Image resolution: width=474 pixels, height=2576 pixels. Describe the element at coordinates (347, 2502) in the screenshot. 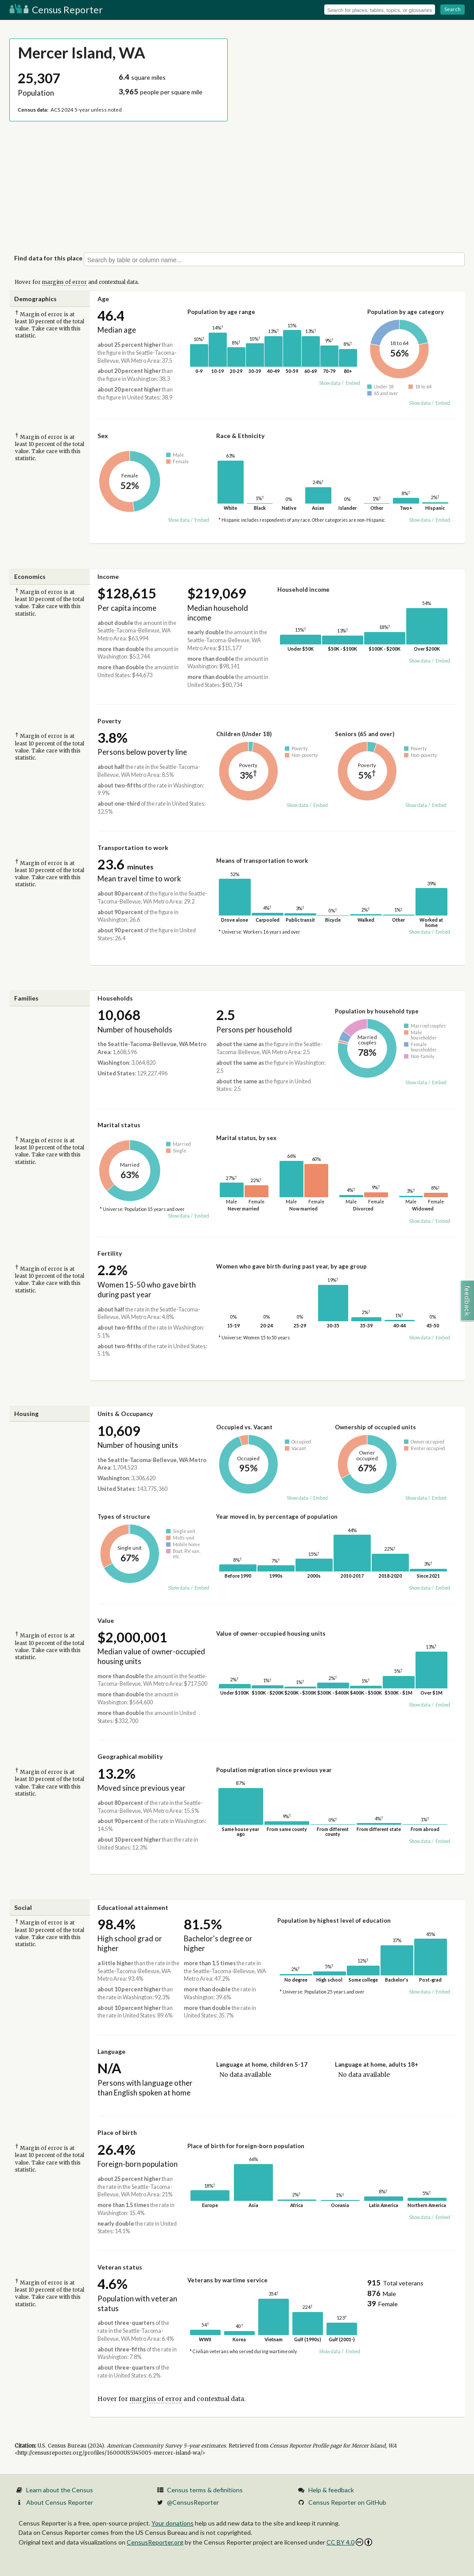

I see `Census Reporter on GitHub` at that location.